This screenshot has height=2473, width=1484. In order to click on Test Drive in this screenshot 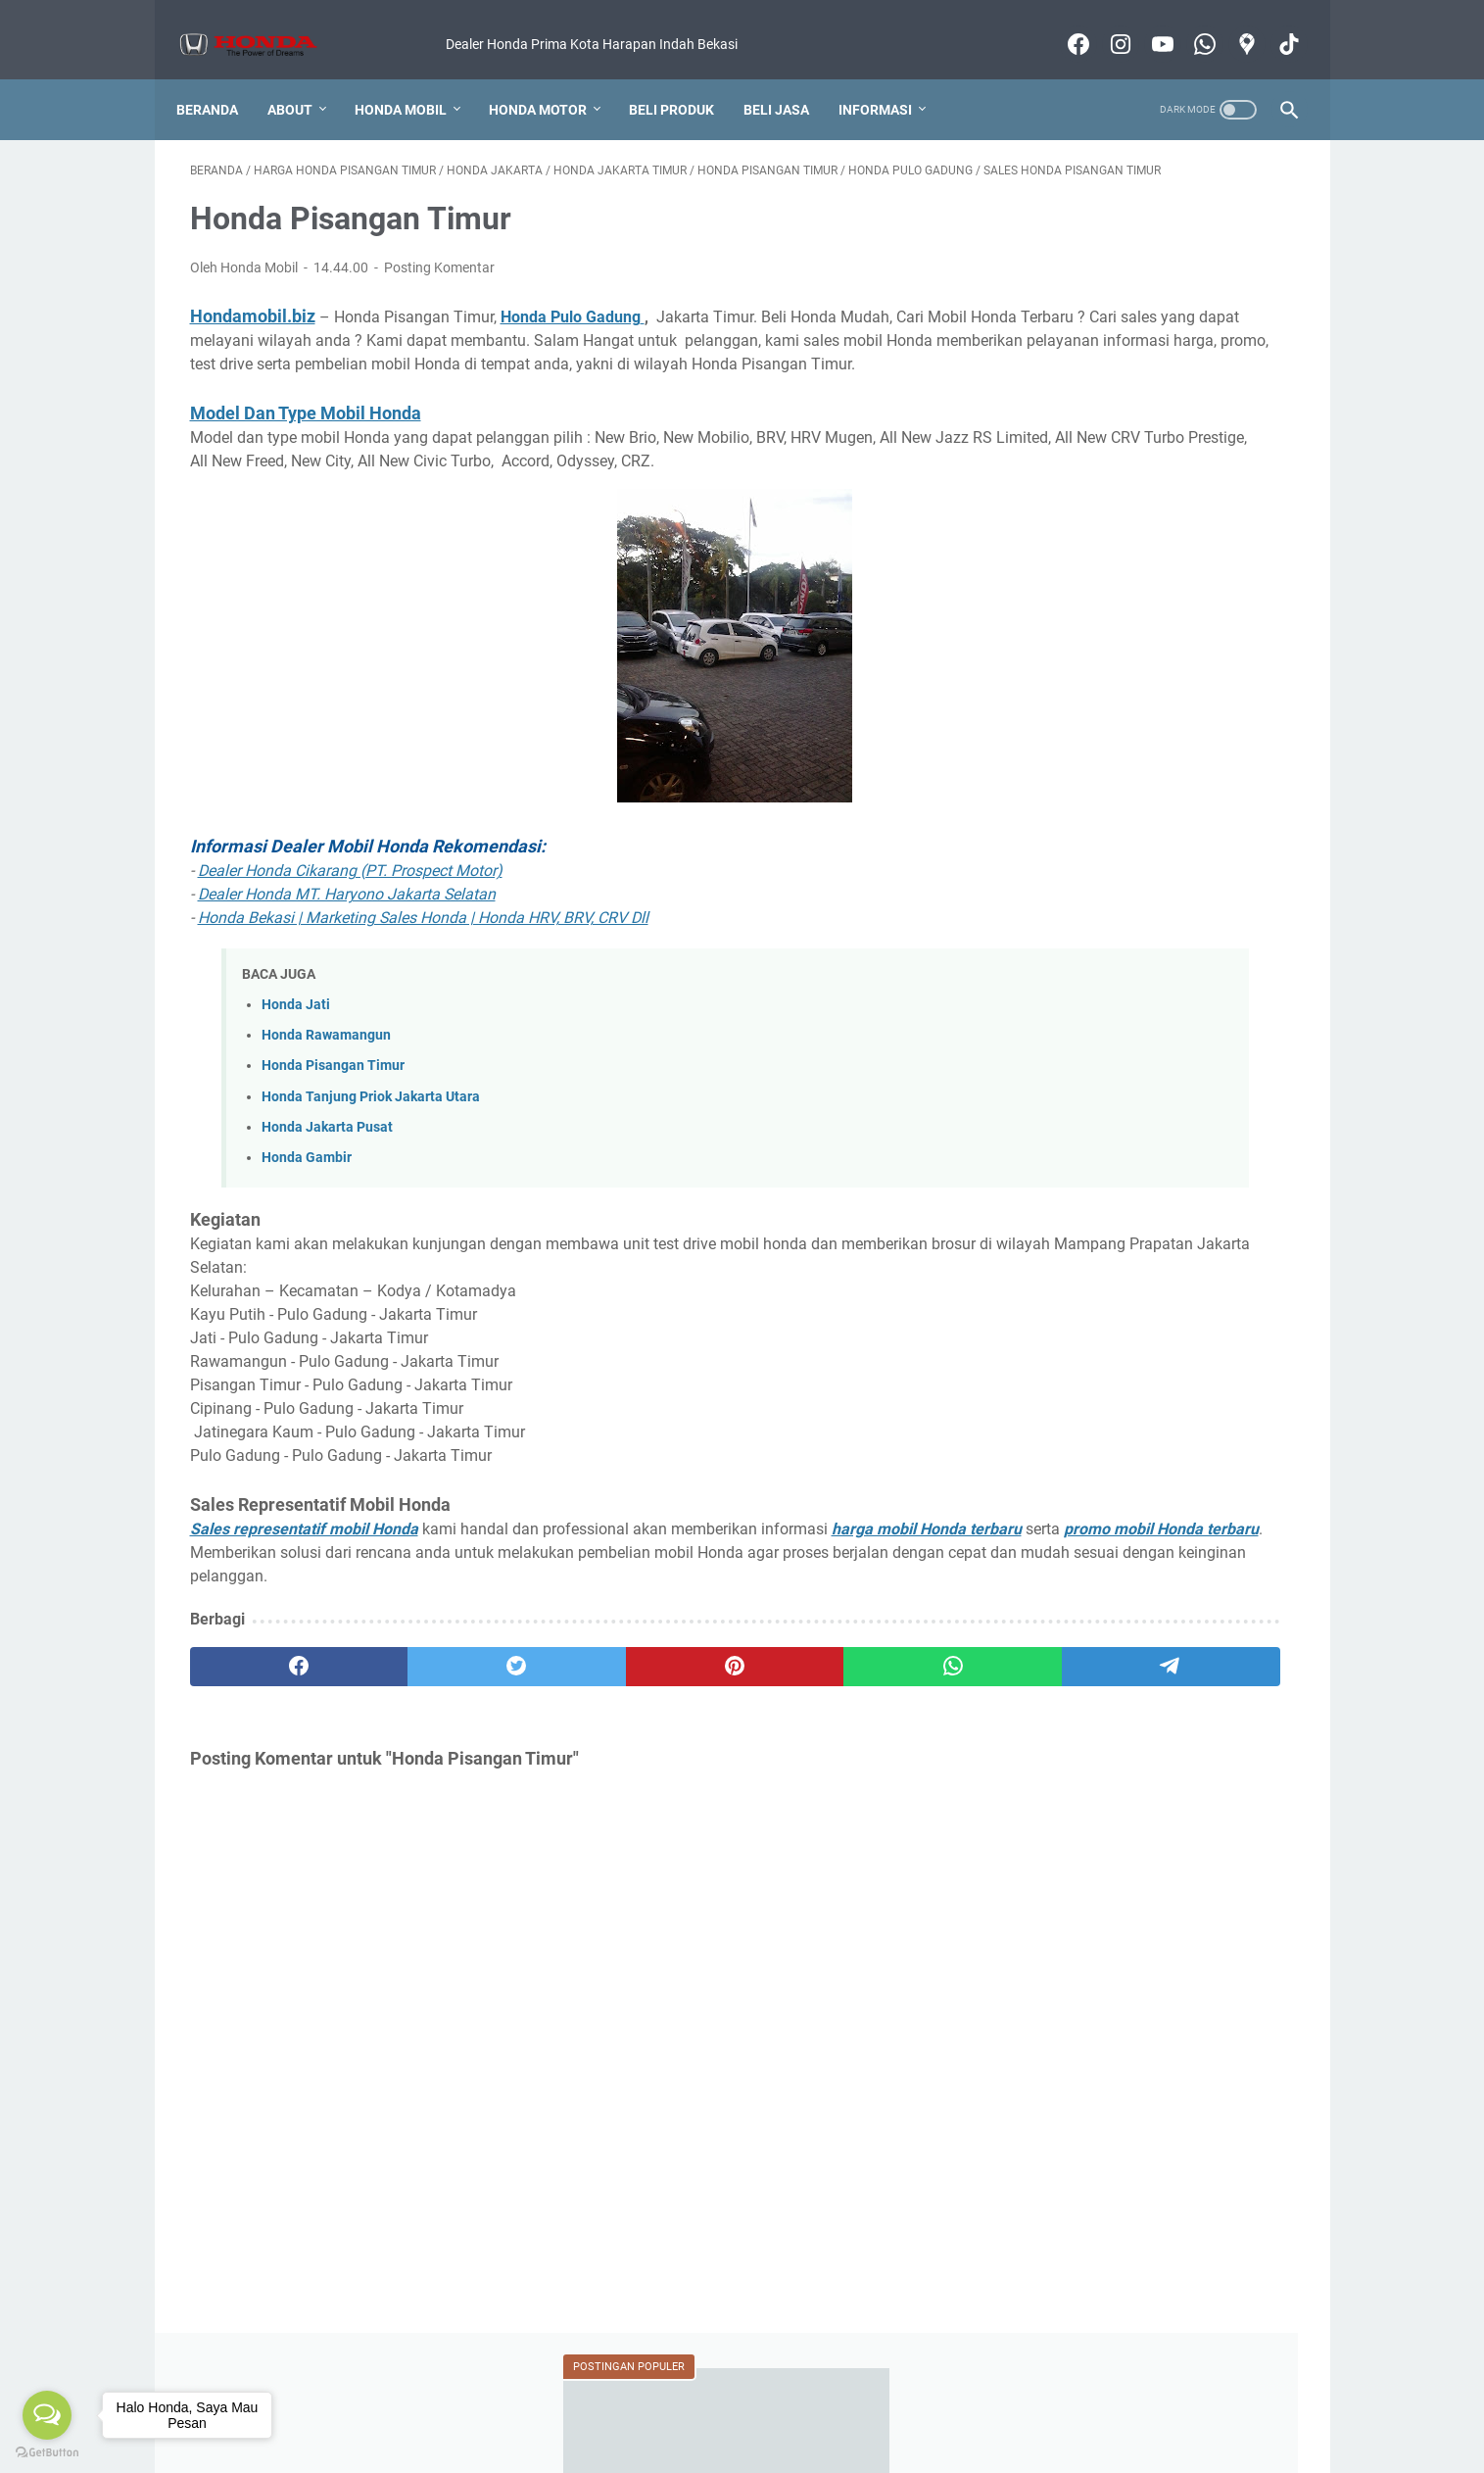, I will do `click(917, 2402)`.